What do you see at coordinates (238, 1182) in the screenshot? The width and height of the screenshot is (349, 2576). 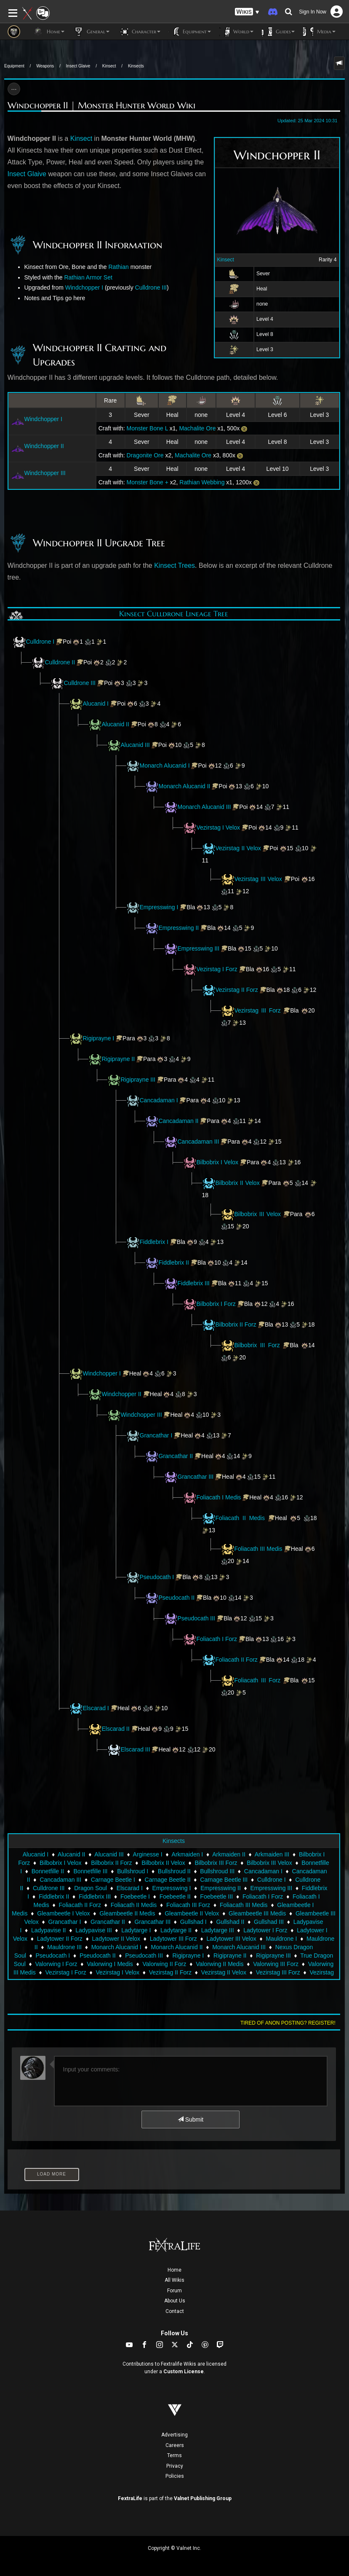 I see `Bilbobrix II Velox` at bounding box center [238, 1182].